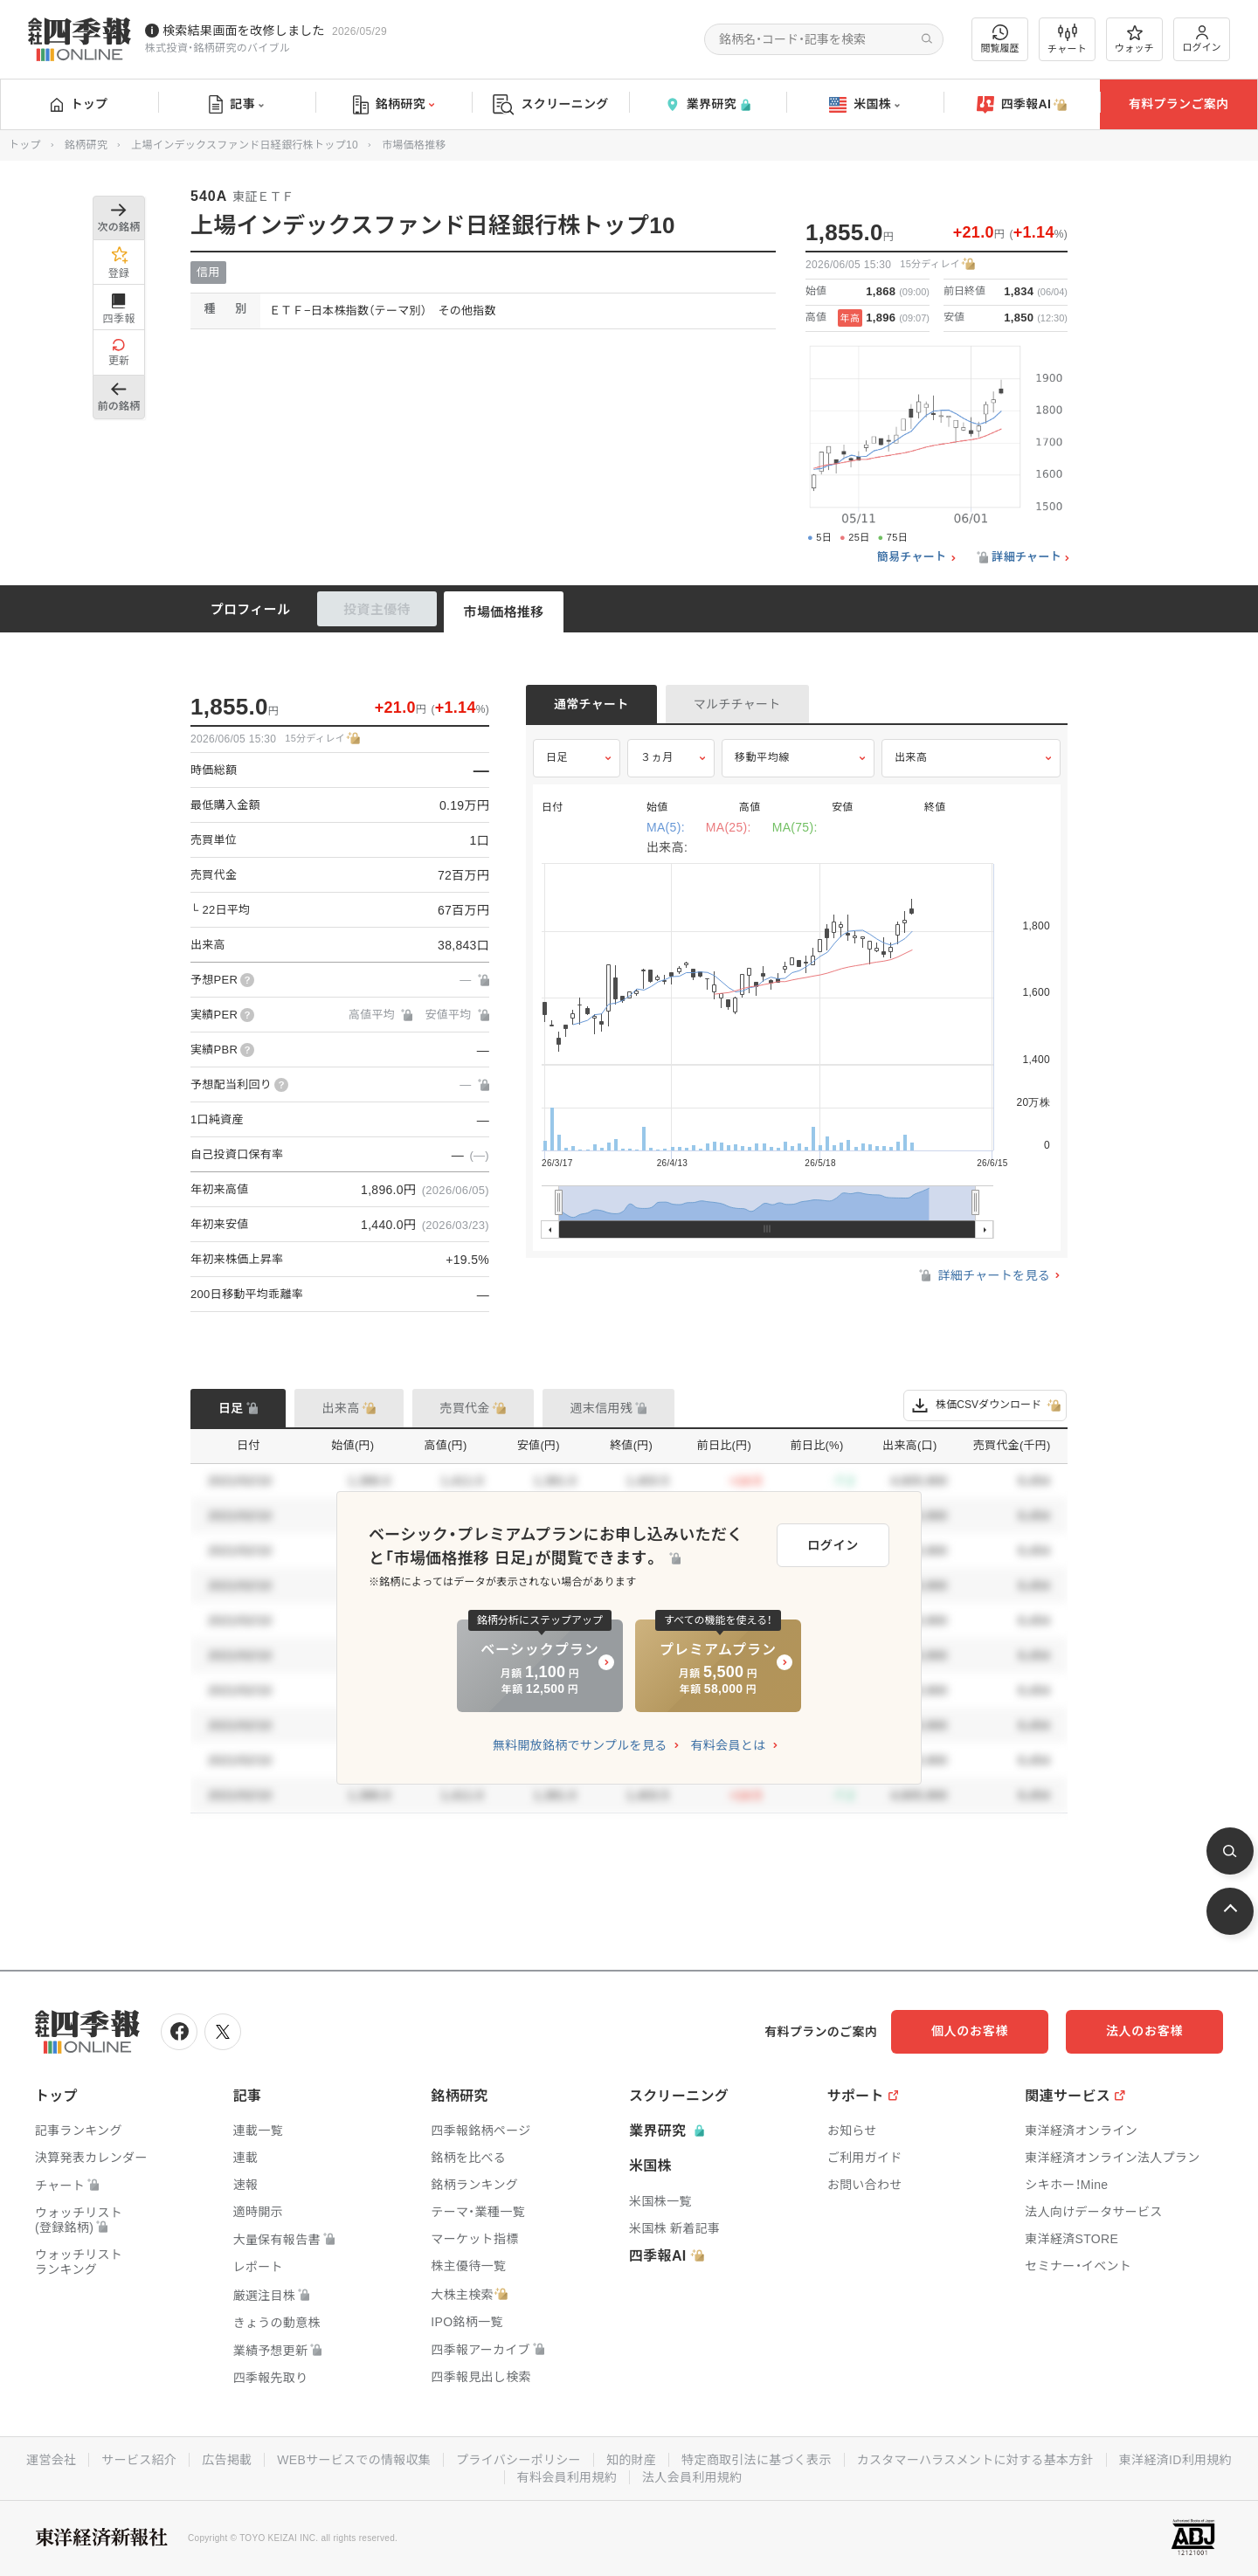  I want to click on 閲覧履歴, so click(1000, 38).